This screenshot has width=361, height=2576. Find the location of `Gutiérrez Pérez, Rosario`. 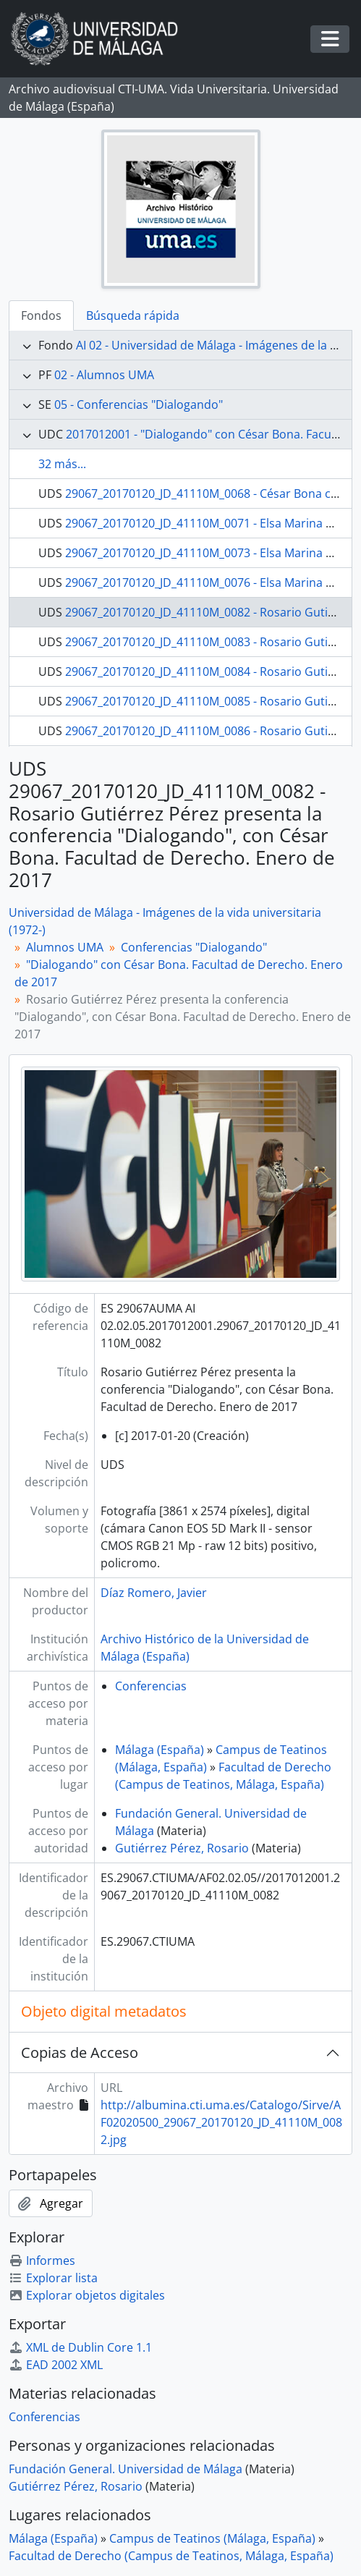

Gutiérrez Pérez, Rosario is located at coordinates (182, 1848).